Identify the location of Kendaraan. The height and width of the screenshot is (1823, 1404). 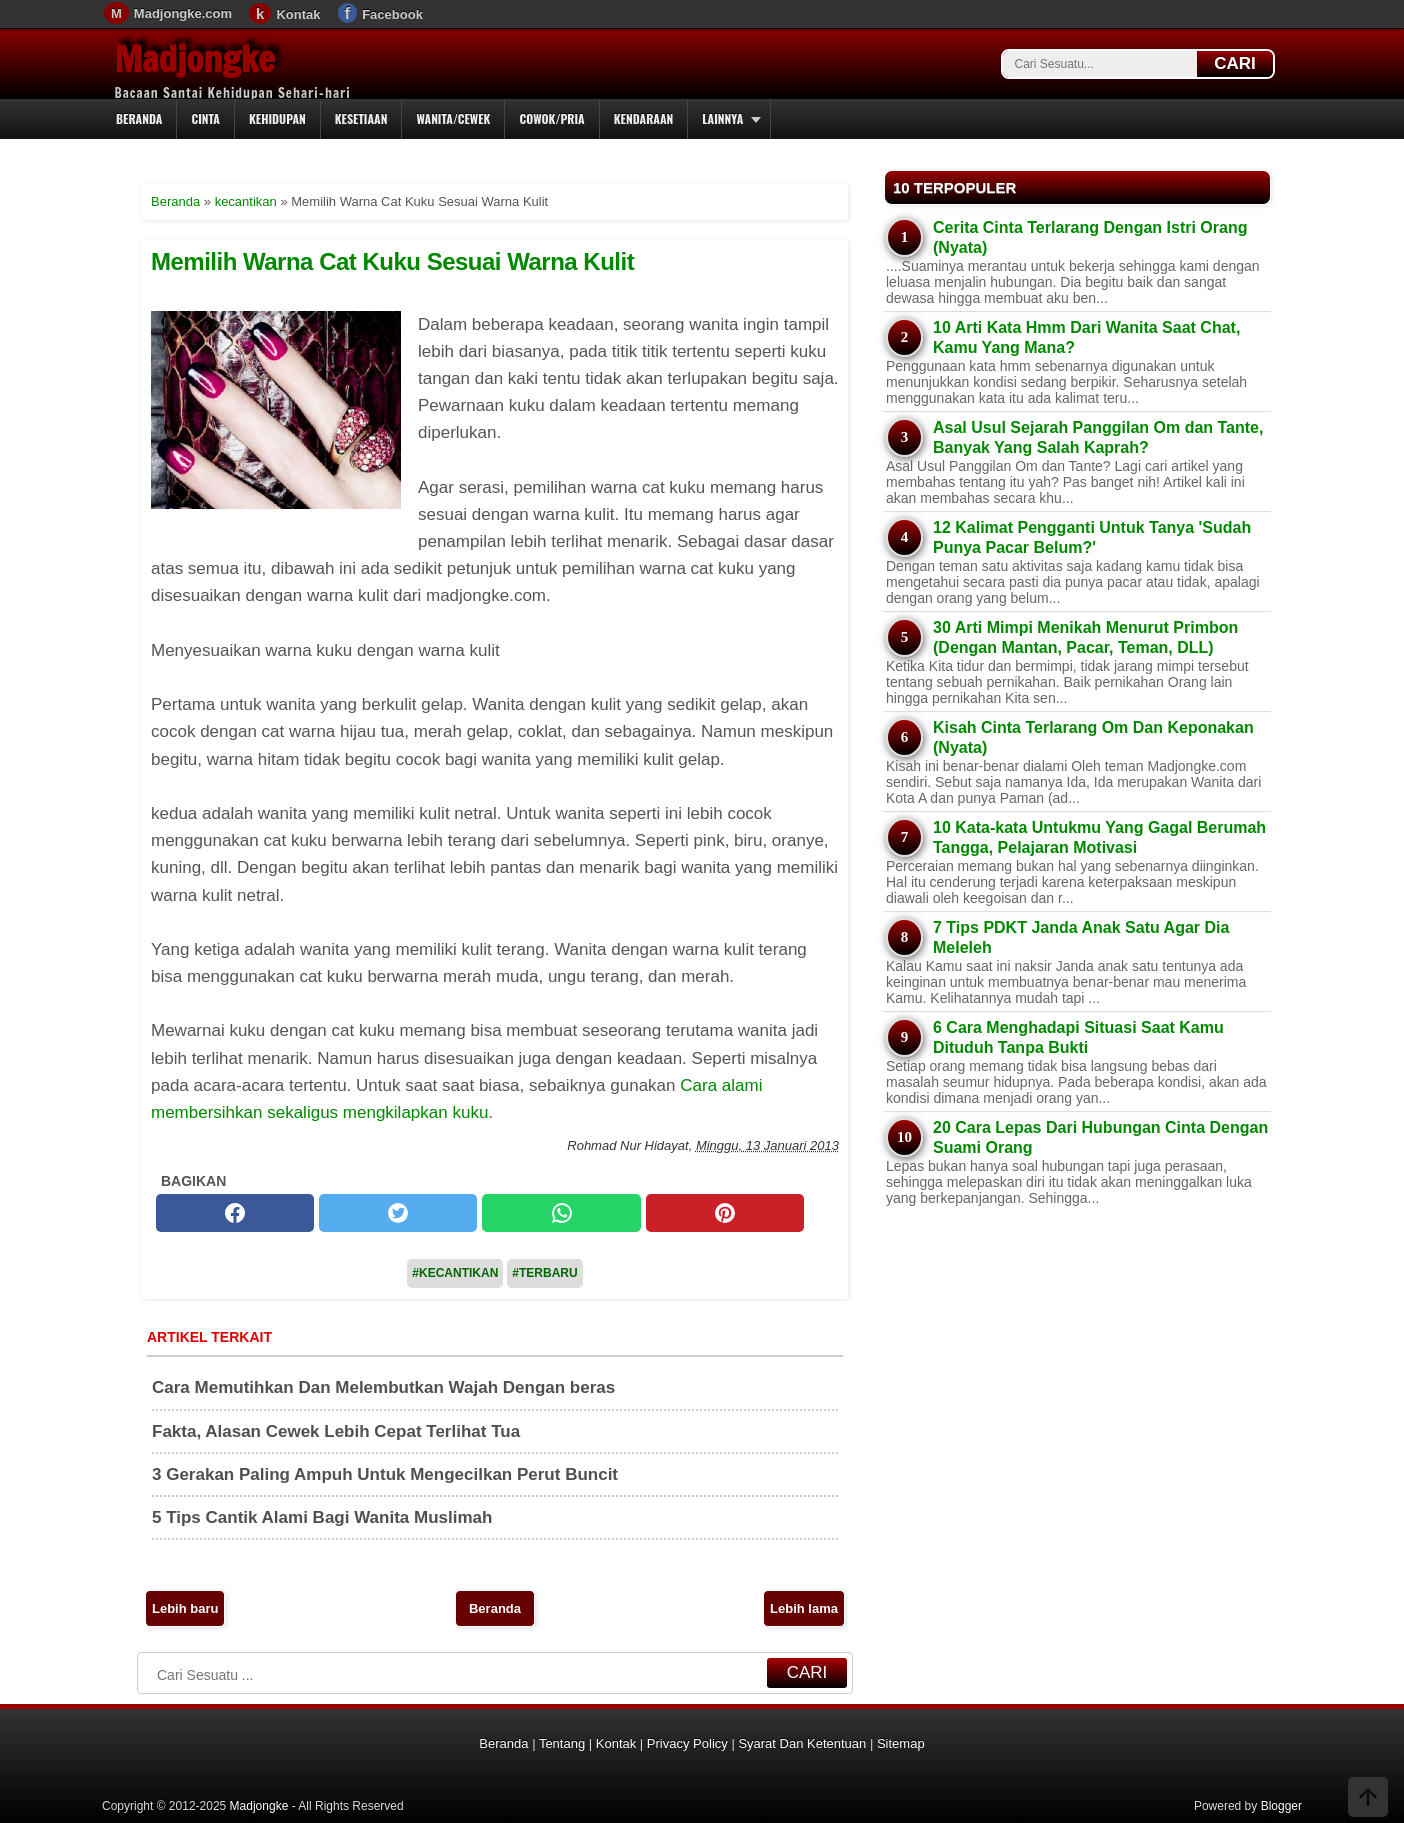
(644, 118).